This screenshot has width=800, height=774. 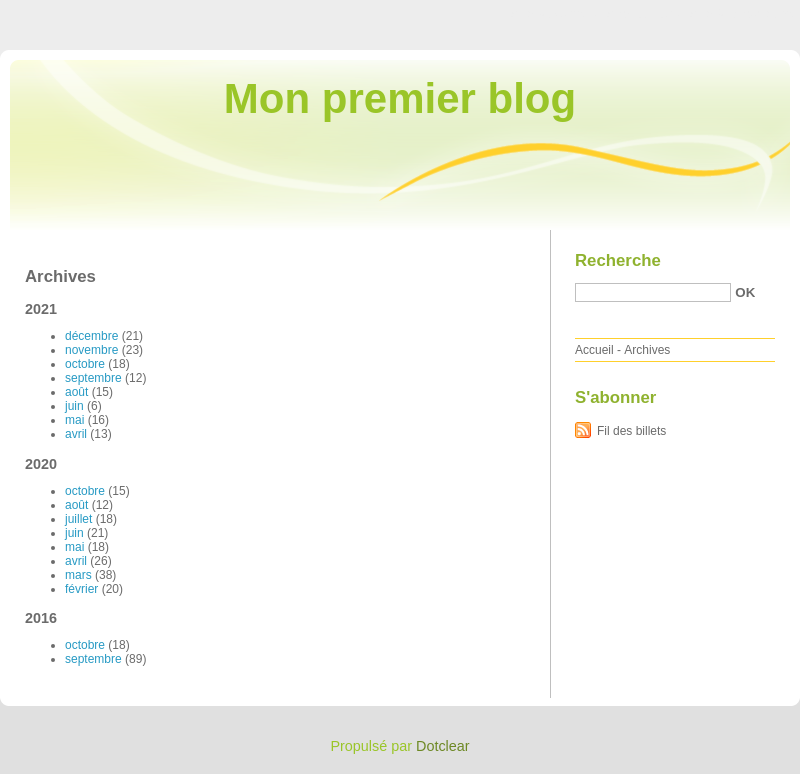 I want to click on août, so click(x=76, y=392).